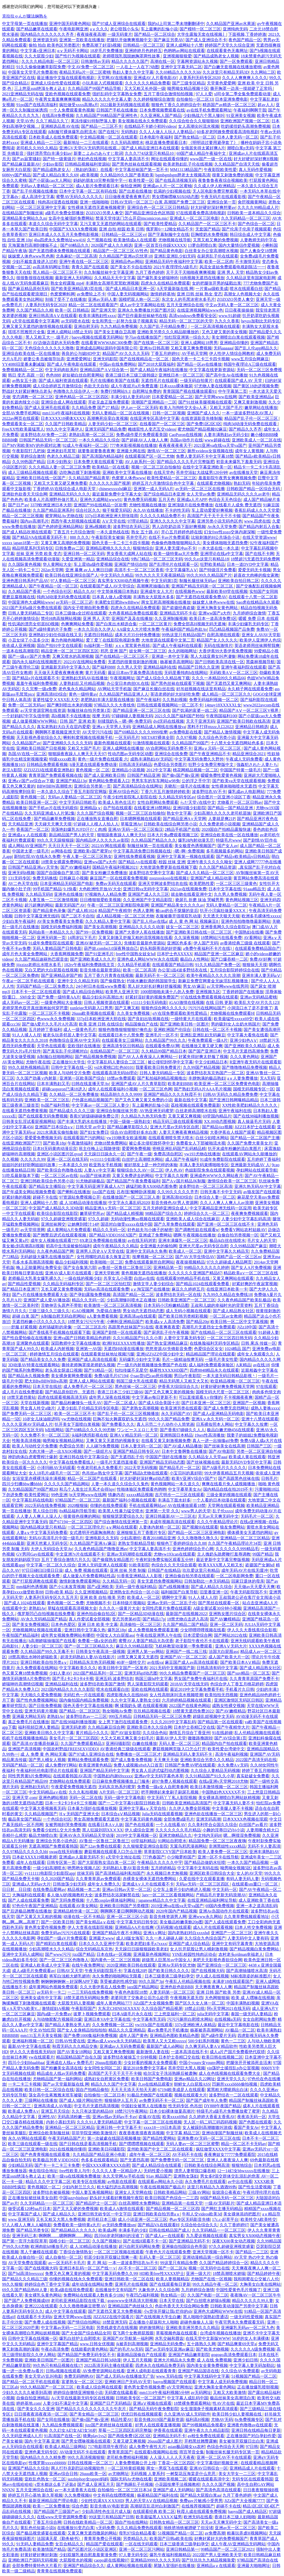 This screenshot has width=284, height=2576. Describe the element at coordinates (232, 1132) in the screenshot. I see `大香伊蕉在人线国产观看` at that location.